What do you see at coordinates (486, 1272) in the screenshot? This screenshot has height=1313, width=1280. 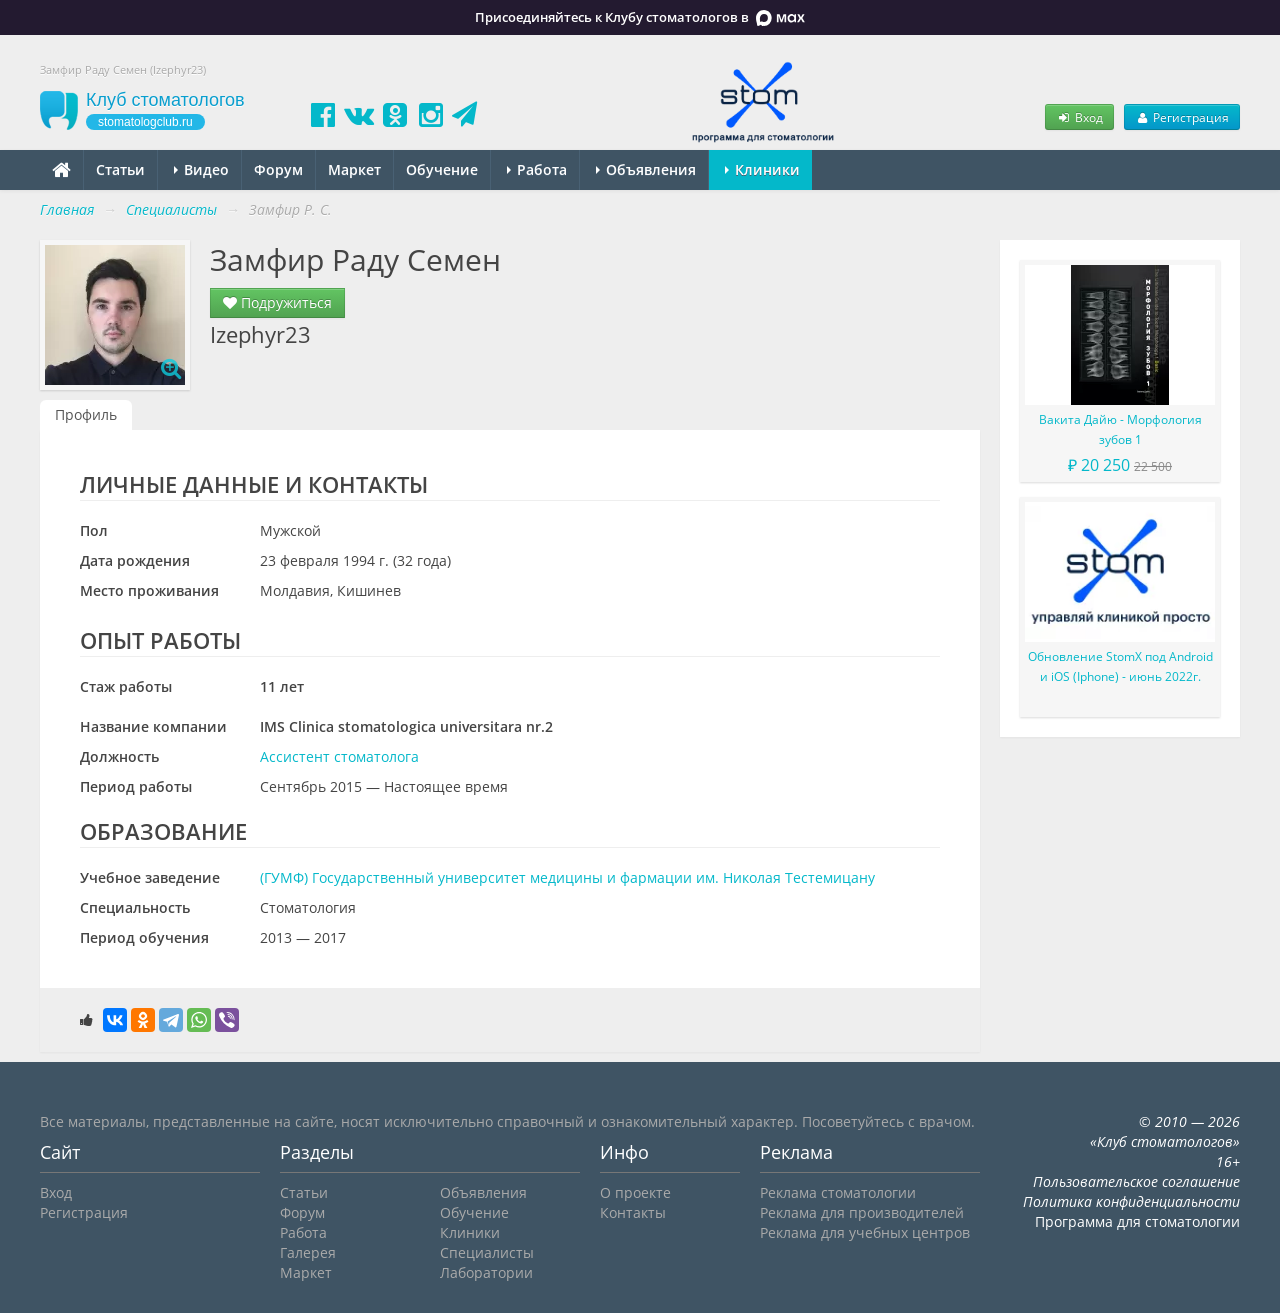 I see `Лаборатории` at bounding box center [486, 1272].